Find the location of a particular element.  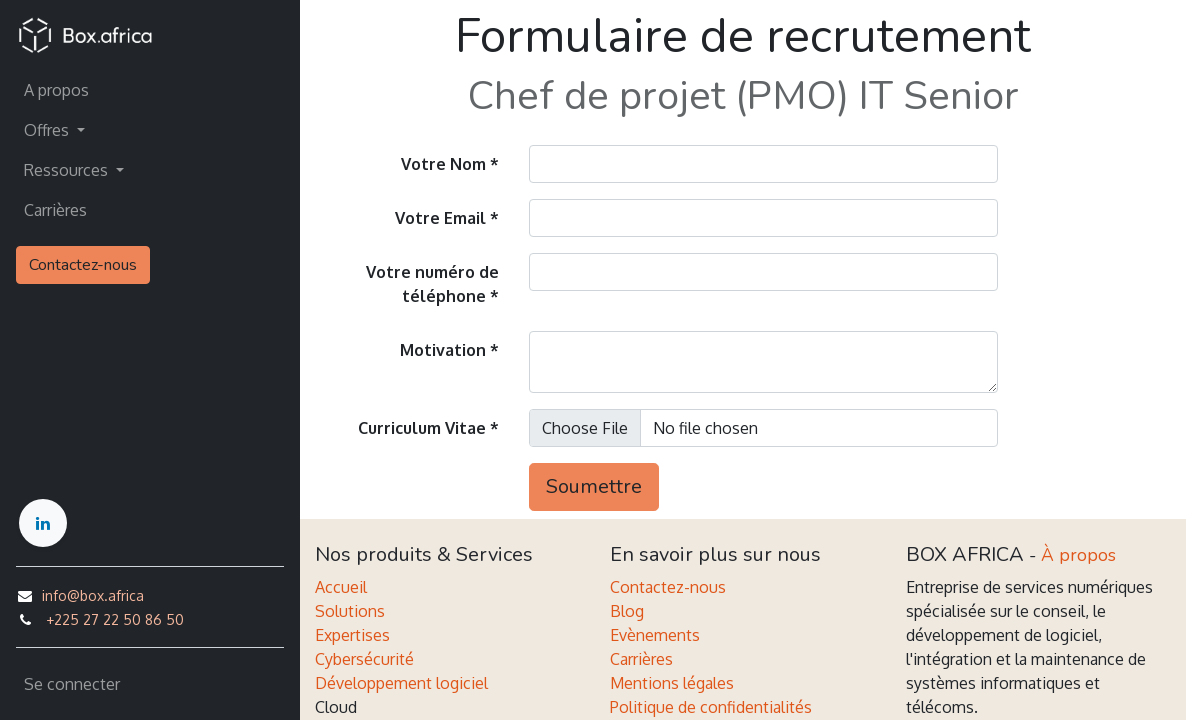

Politique de confidentialités is located at coordinates (711, 707).